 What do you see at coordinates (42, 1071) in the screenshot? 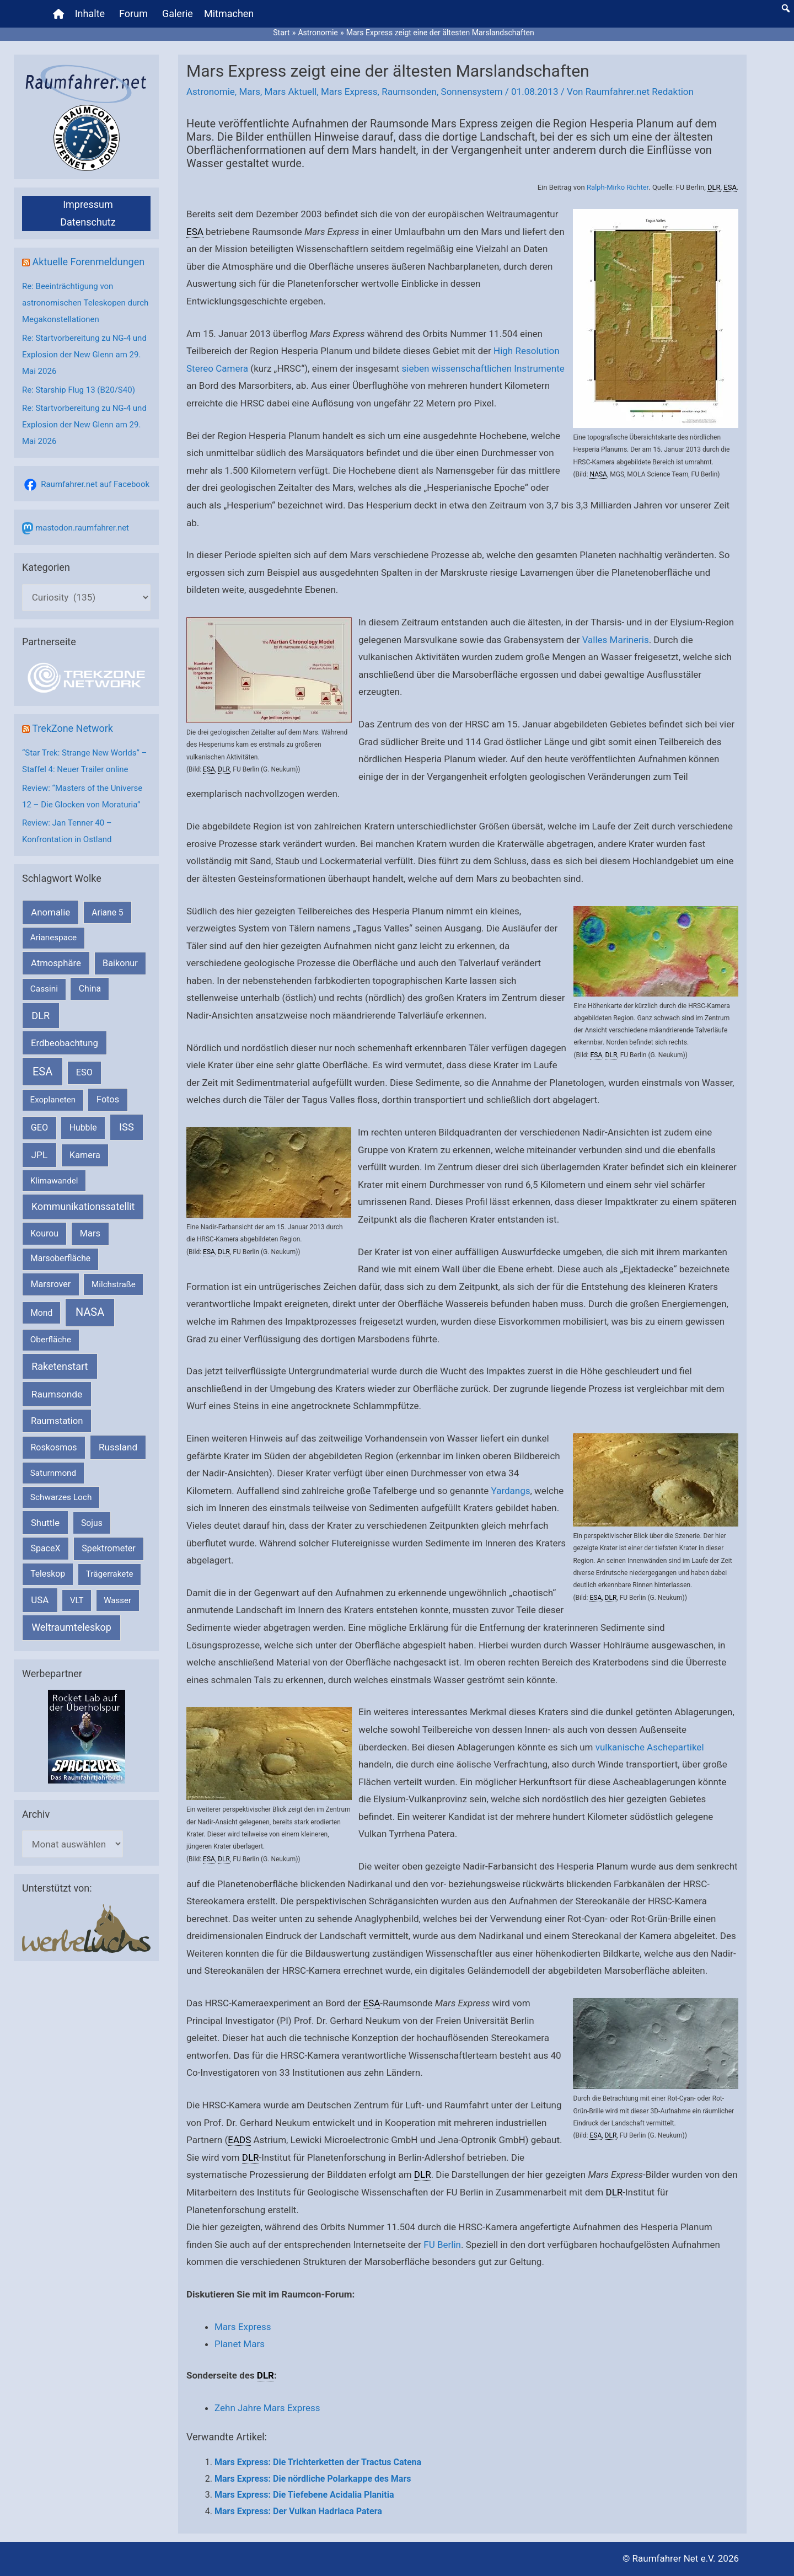
I see `ESA [ESA (1.528 Einträge)]` at bounding box center [42, 1071].